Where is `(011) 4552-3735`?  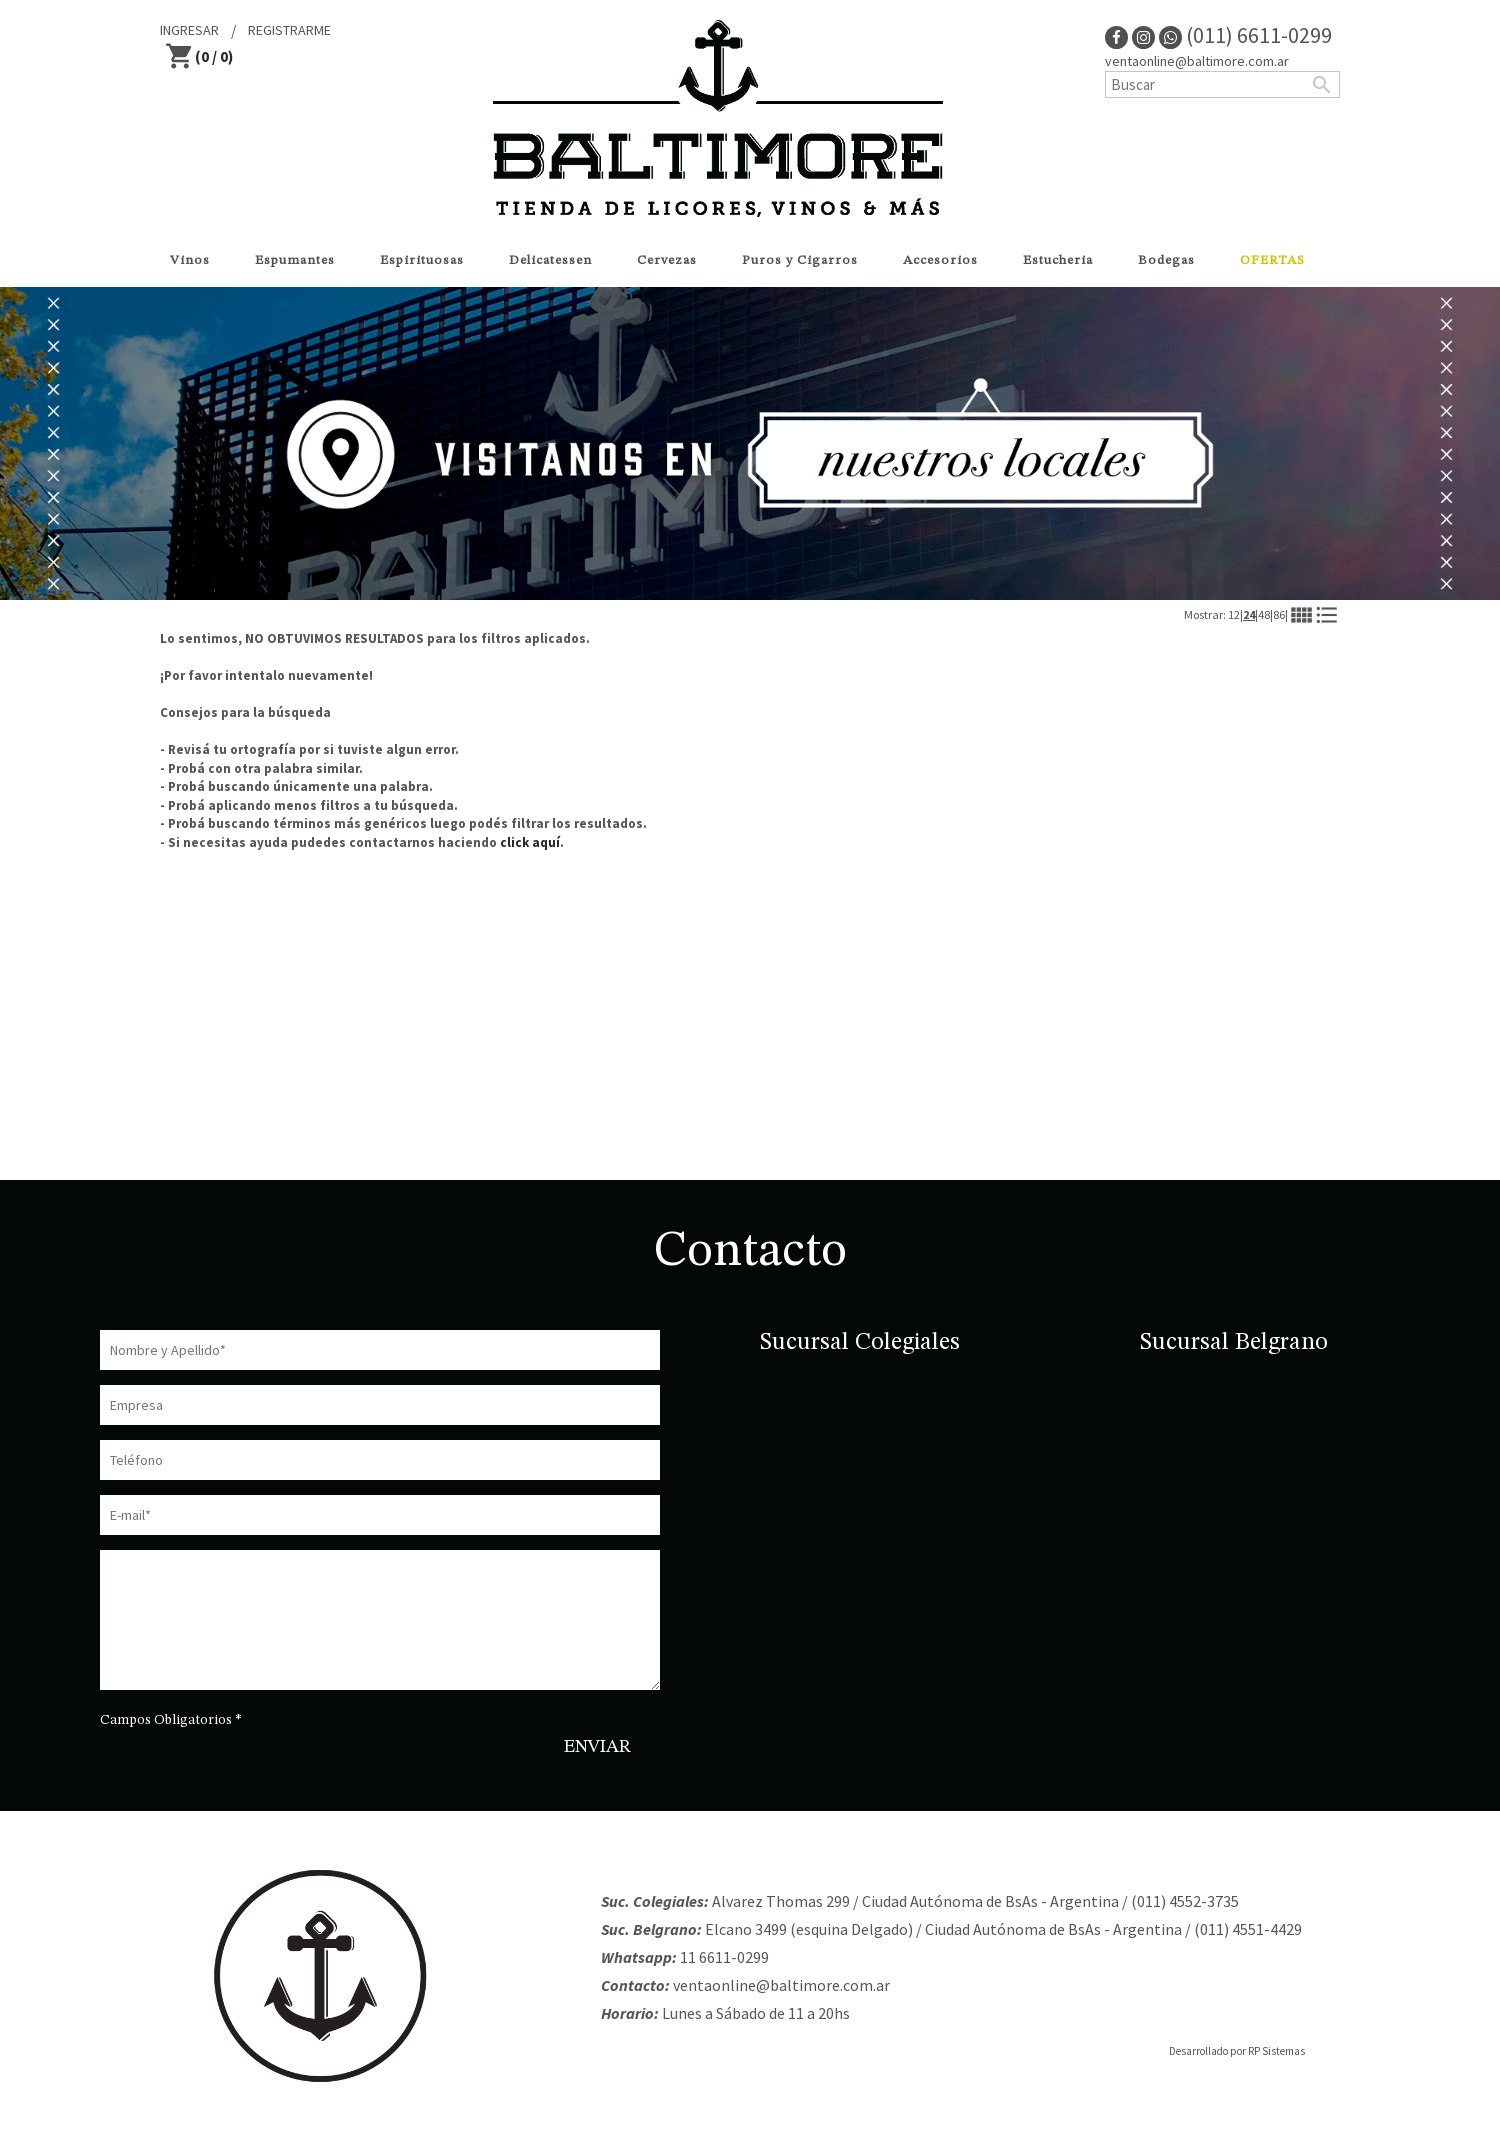
(011) 4552-3735 is located at coordinates (1185, 1901).